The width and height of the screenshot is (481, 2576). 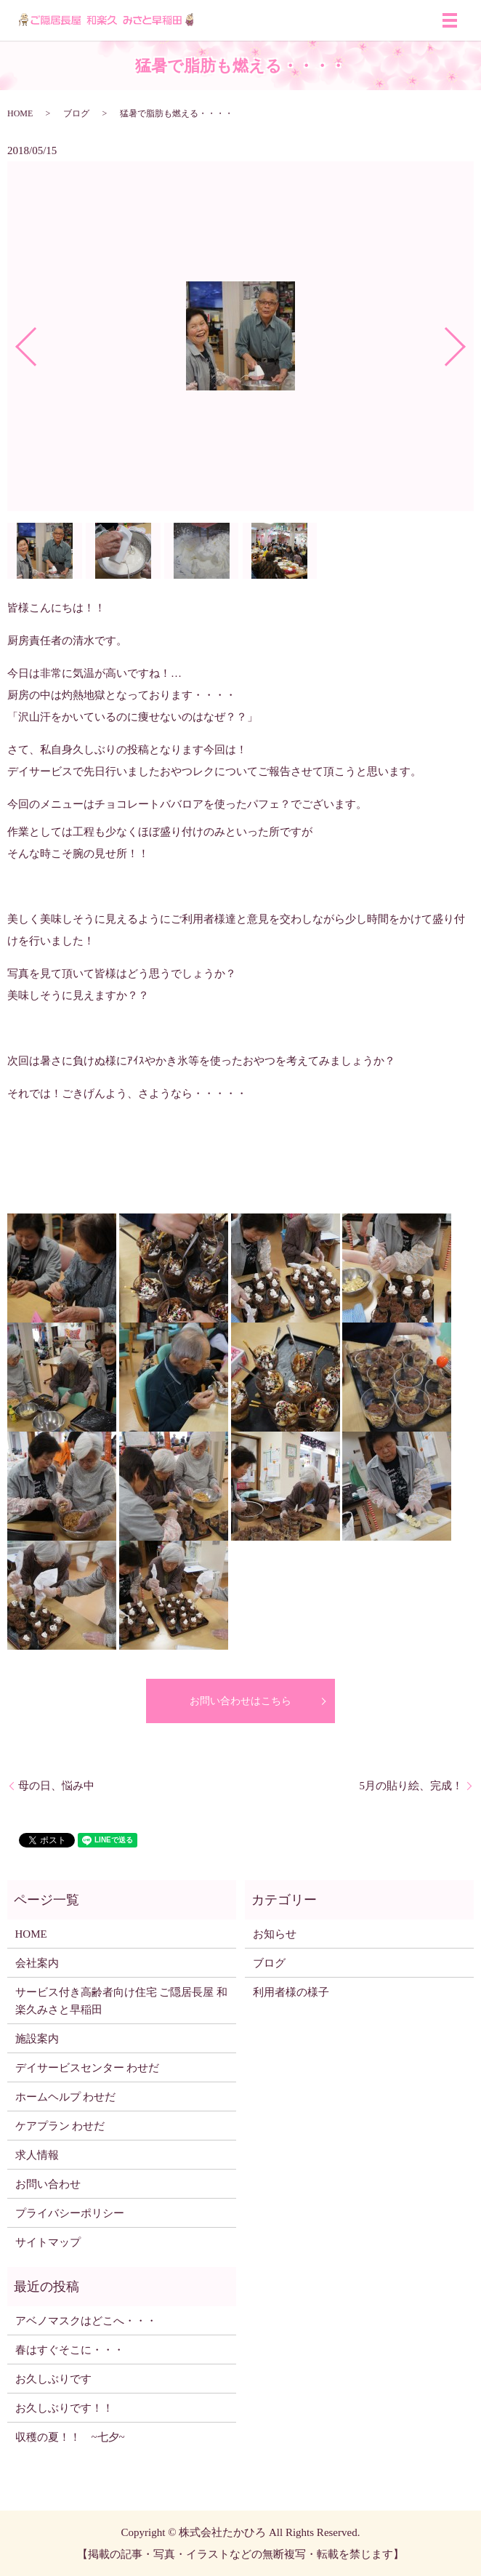 I want to click on ブログ, so click(x=76, y=113).